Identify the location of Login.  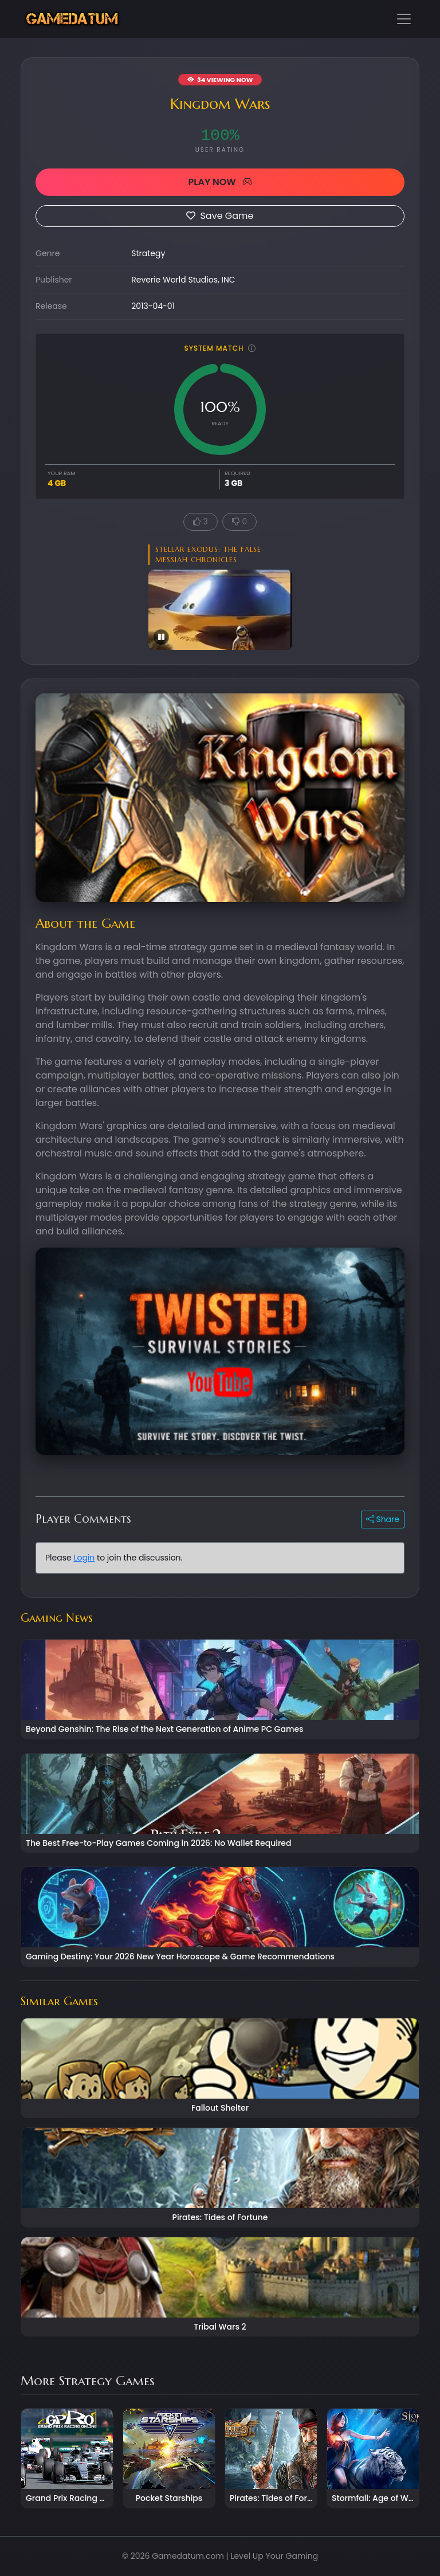
(84, 1557).